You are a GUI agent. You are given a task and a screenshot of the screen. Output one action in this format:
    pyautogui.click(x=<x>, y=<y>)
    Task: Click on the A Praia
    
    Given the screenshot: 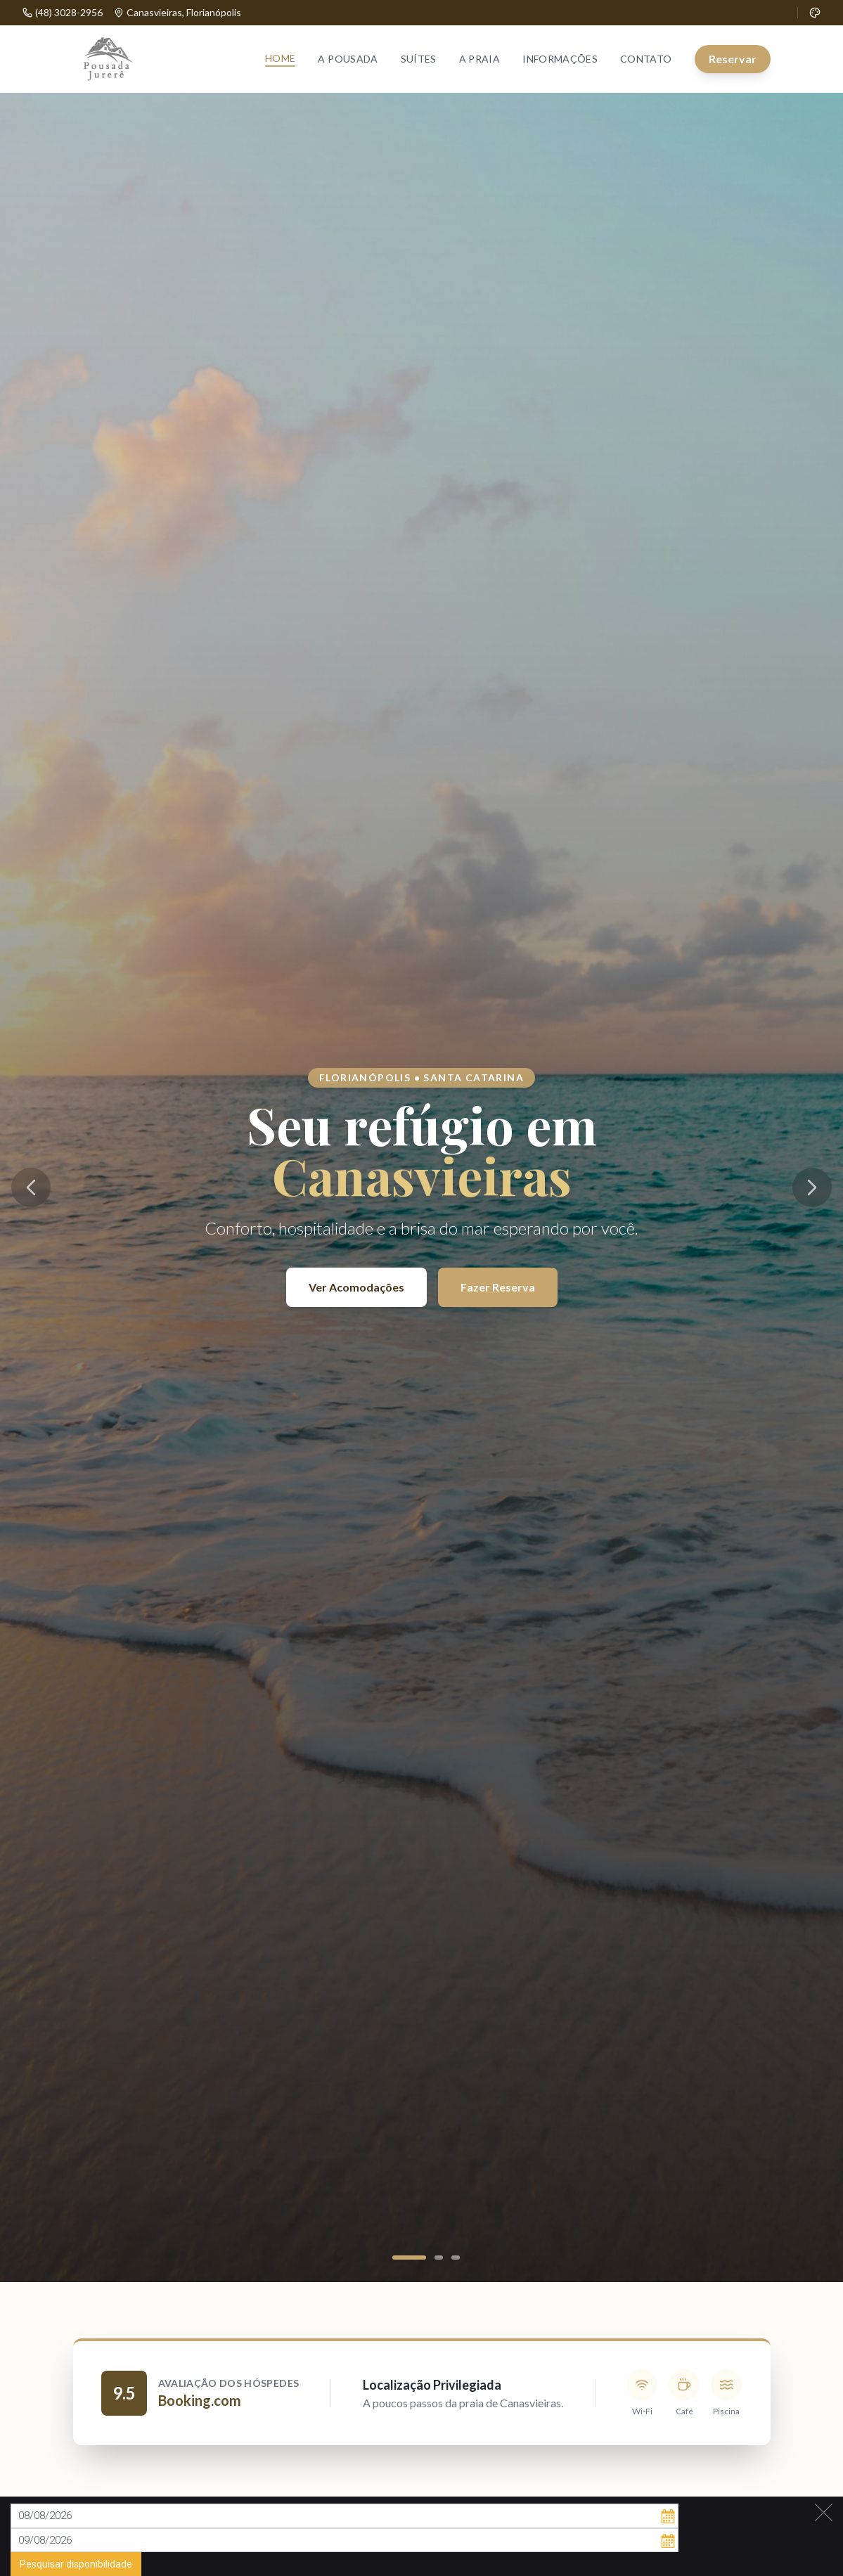 What is the action you would take?
    pyautogui.click(x=479, y=59)
    